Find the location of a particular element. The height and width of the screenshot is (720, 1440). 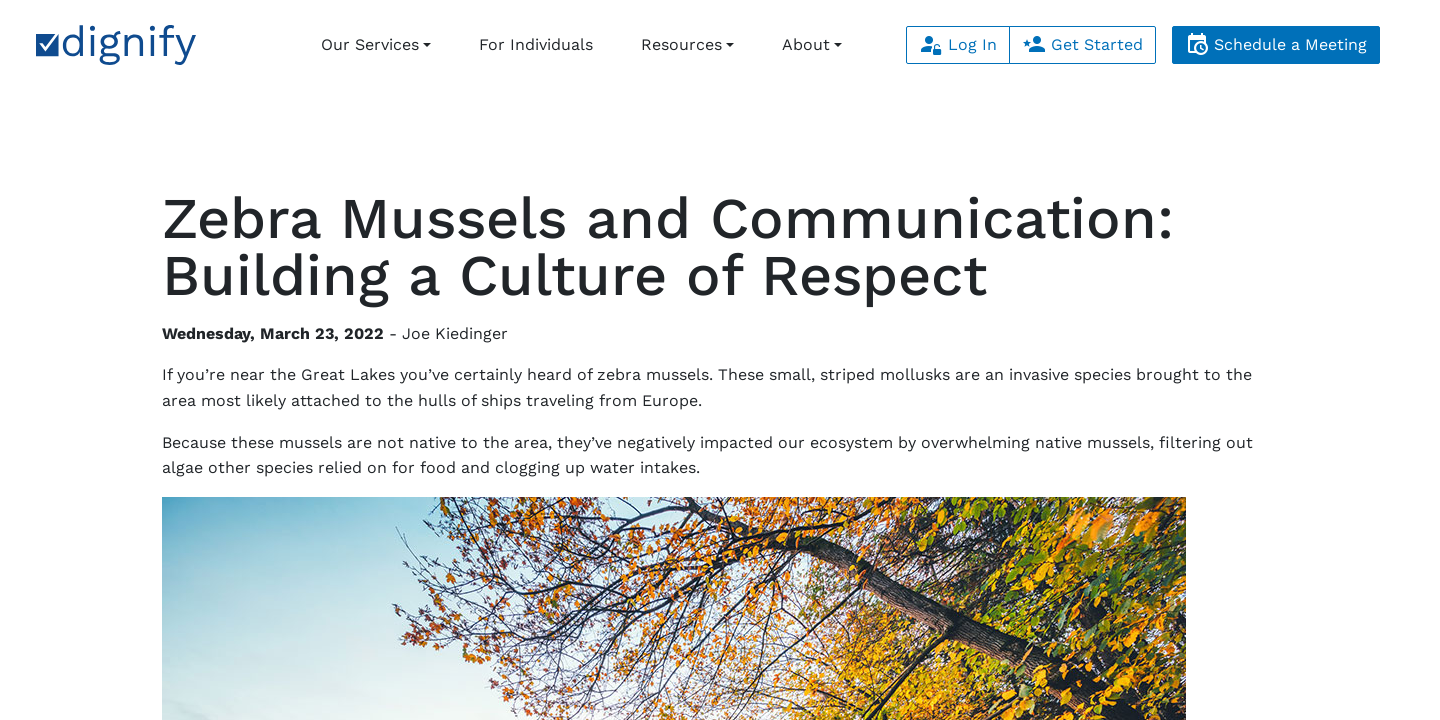

For Individuals is located at coordinates (536, 44).